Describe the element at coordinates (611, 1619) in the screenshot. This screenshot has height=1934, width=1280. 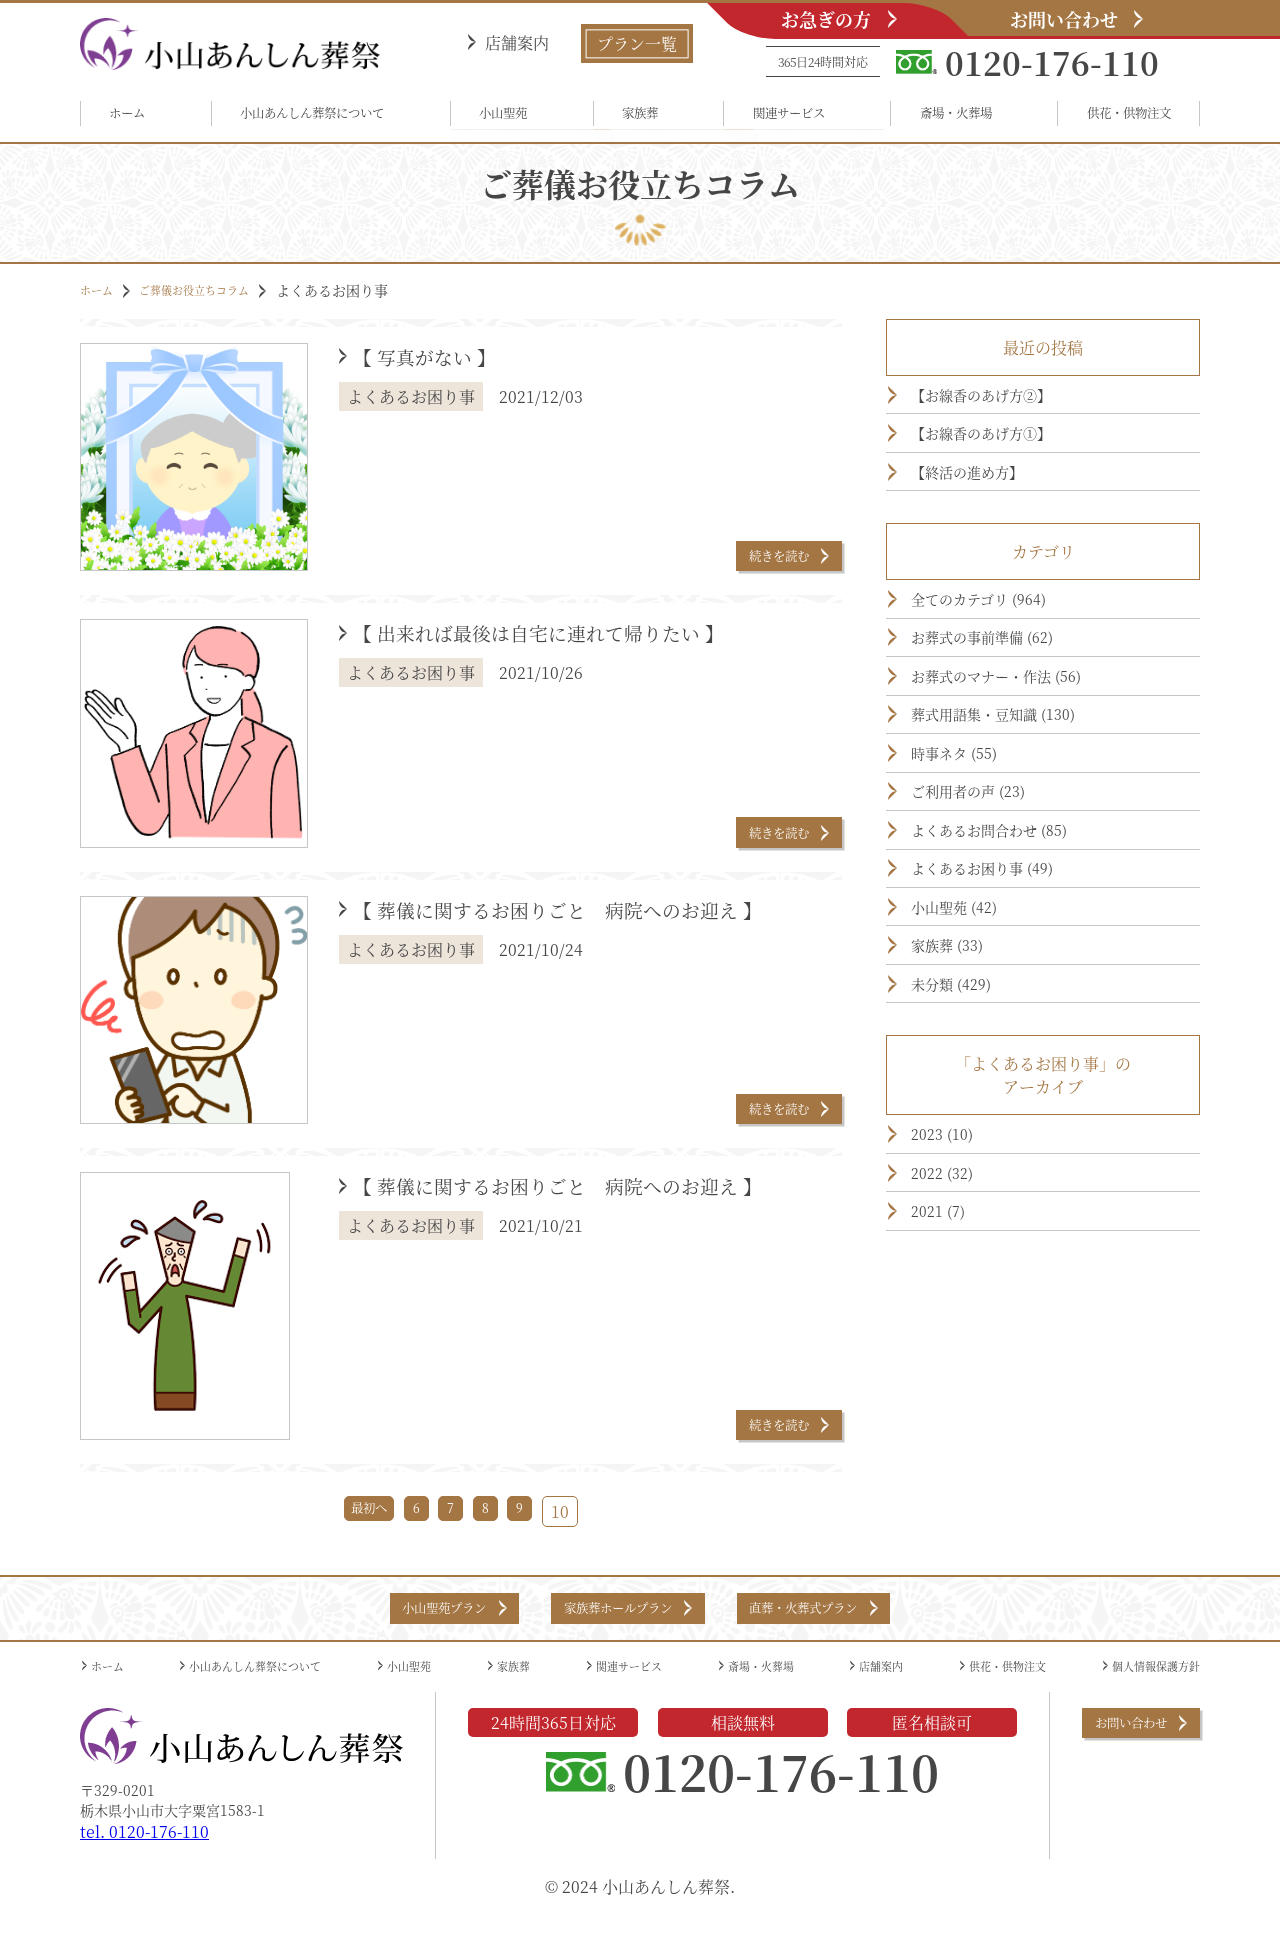
I see `家族葬ホールプラン` at that location.